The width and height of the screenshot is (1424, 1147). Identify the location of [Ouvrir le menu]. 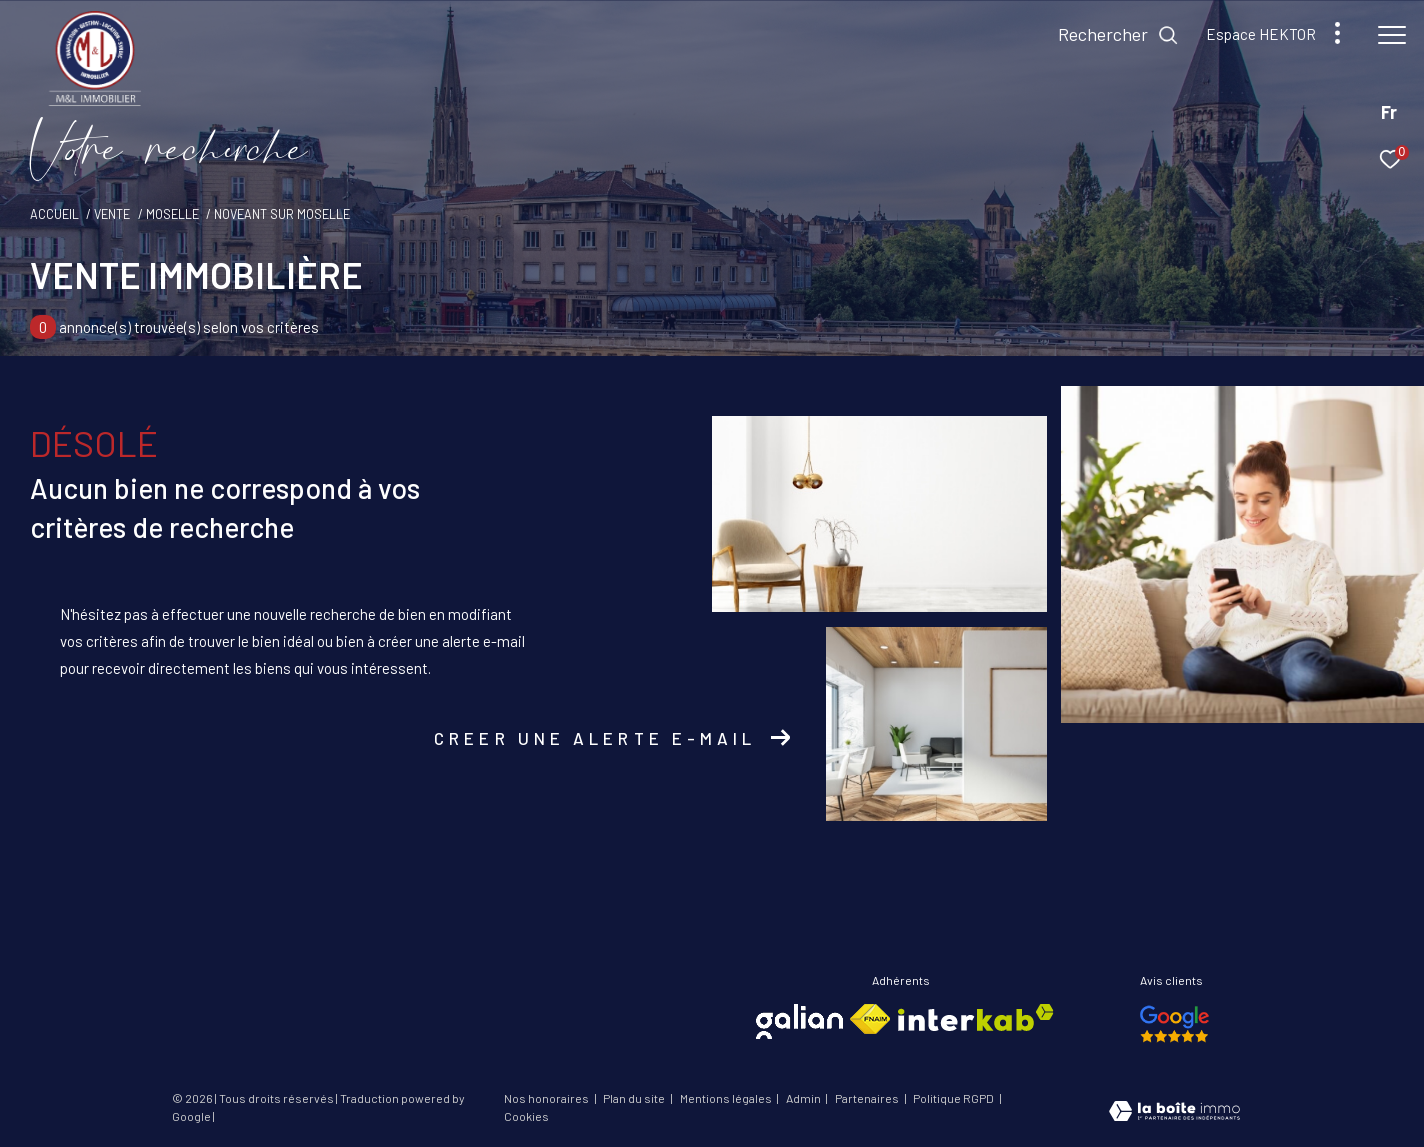
(1392, 35).